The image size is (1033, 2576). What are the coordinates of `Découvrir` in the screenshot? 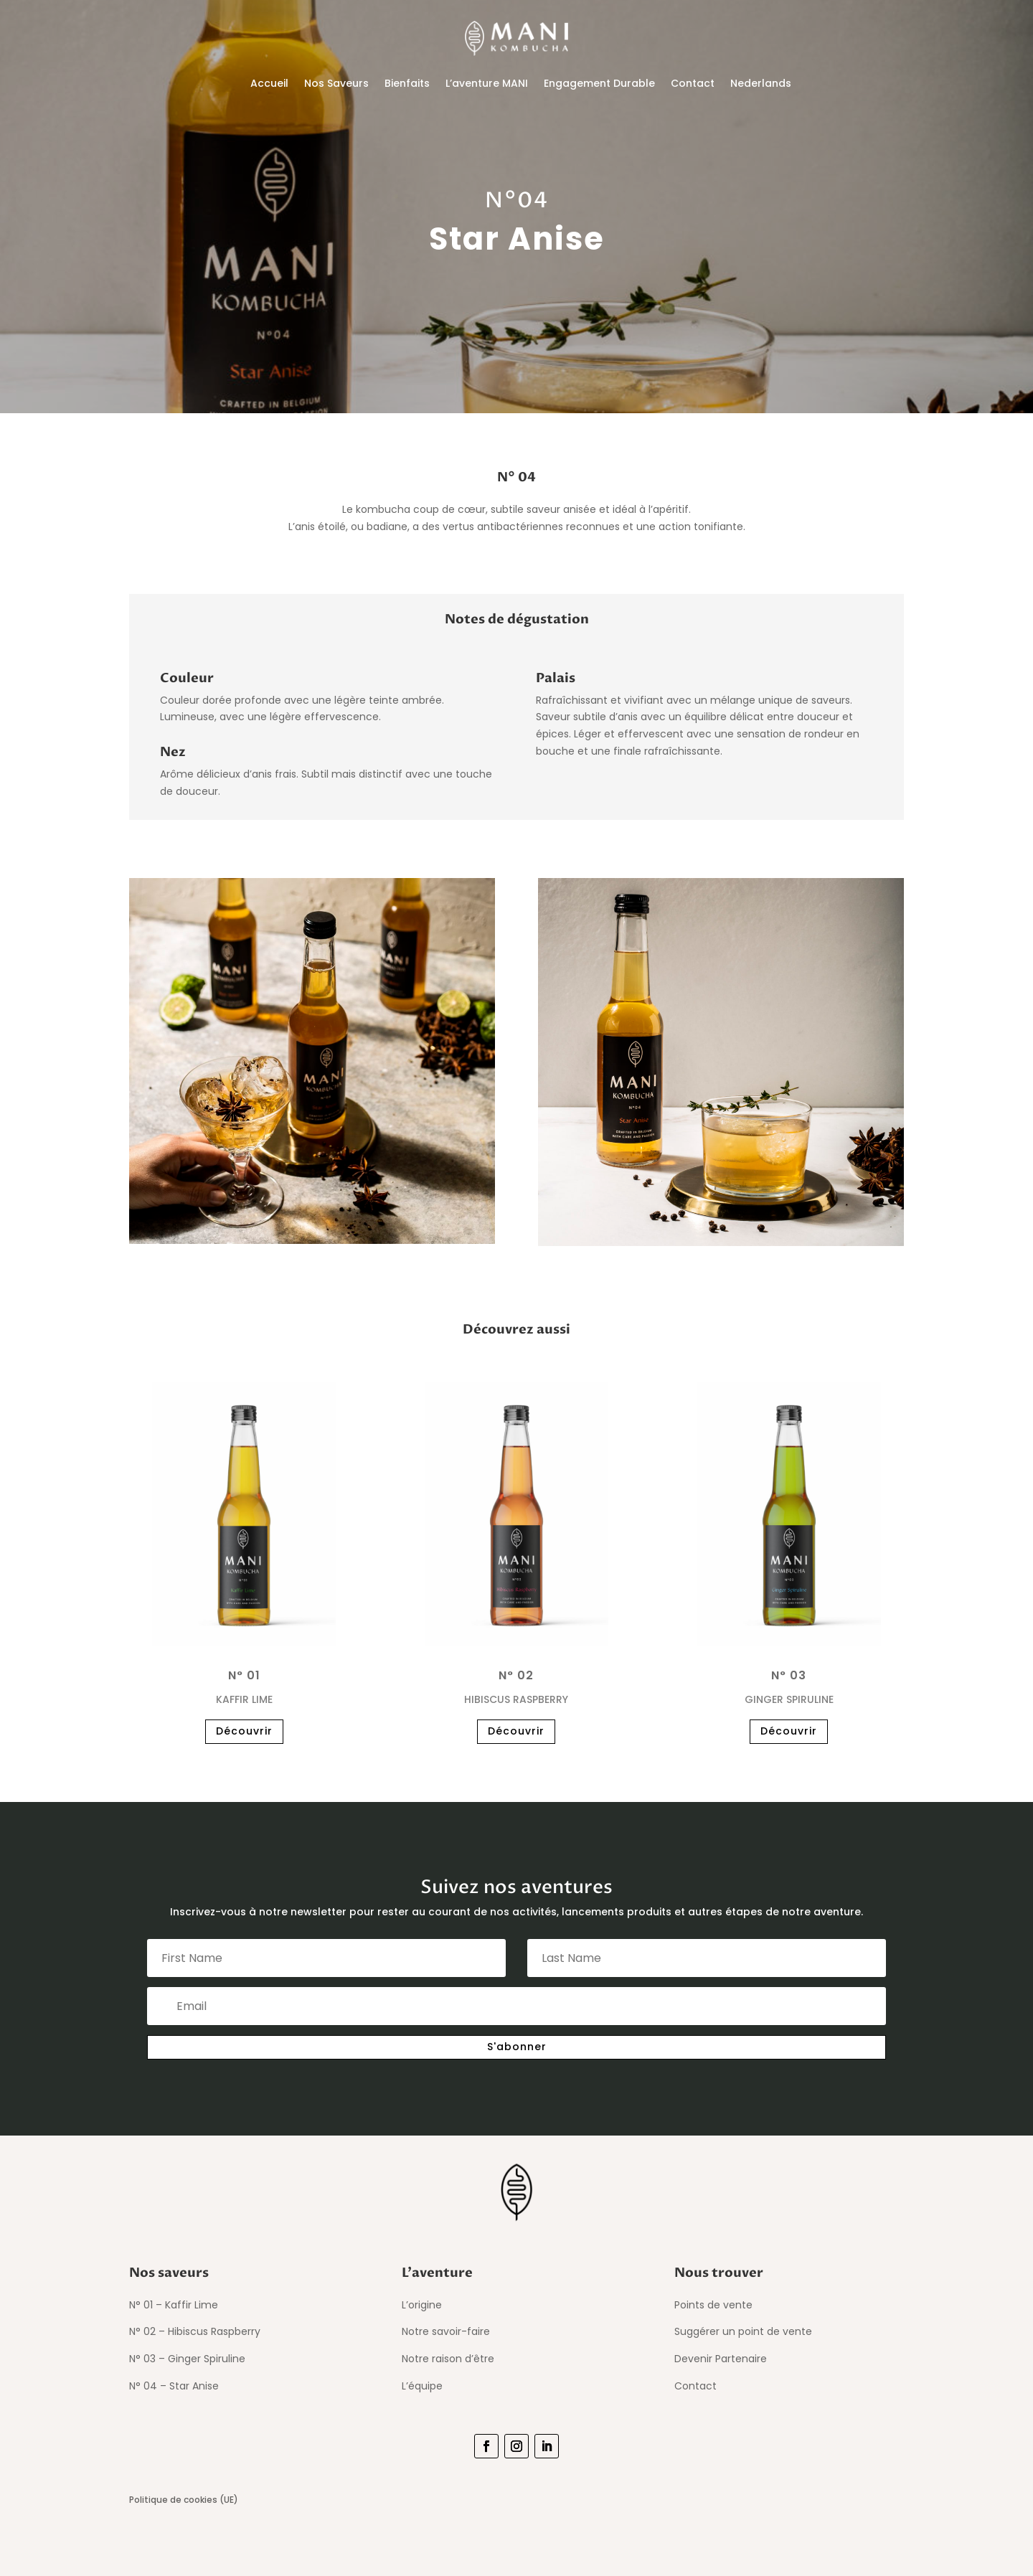 It's located at (244, 1731).